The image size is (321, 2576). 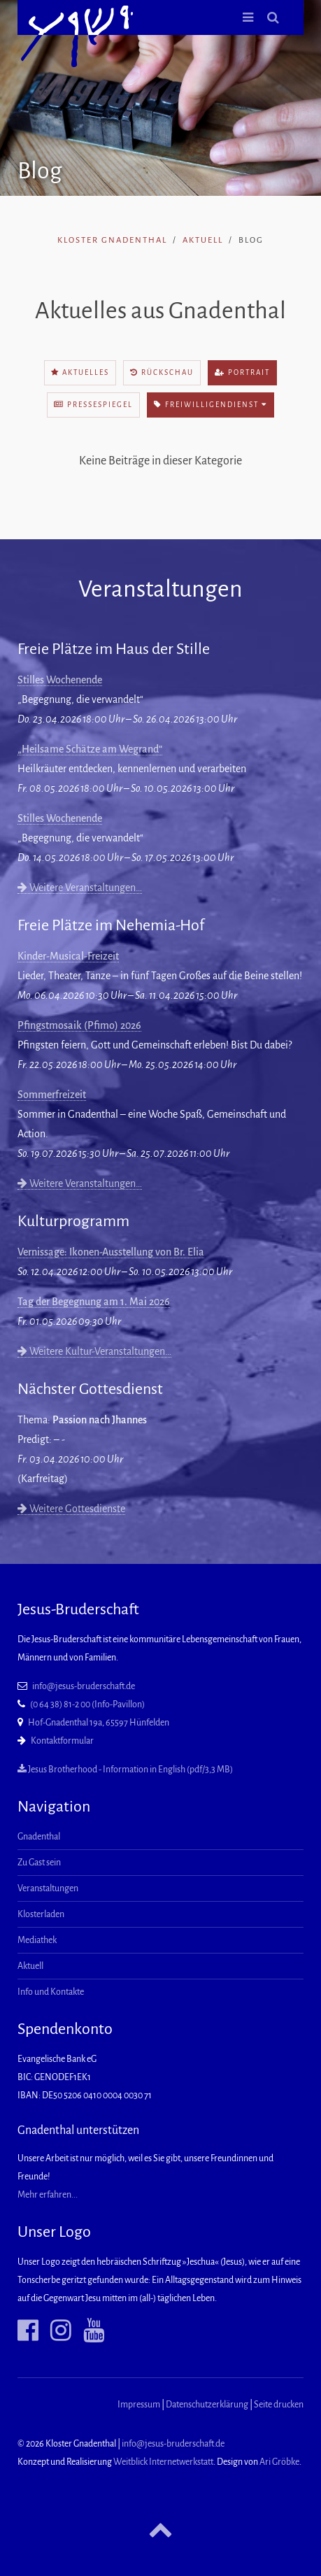 I want to click on Portrait, so click(x=242, y=372).